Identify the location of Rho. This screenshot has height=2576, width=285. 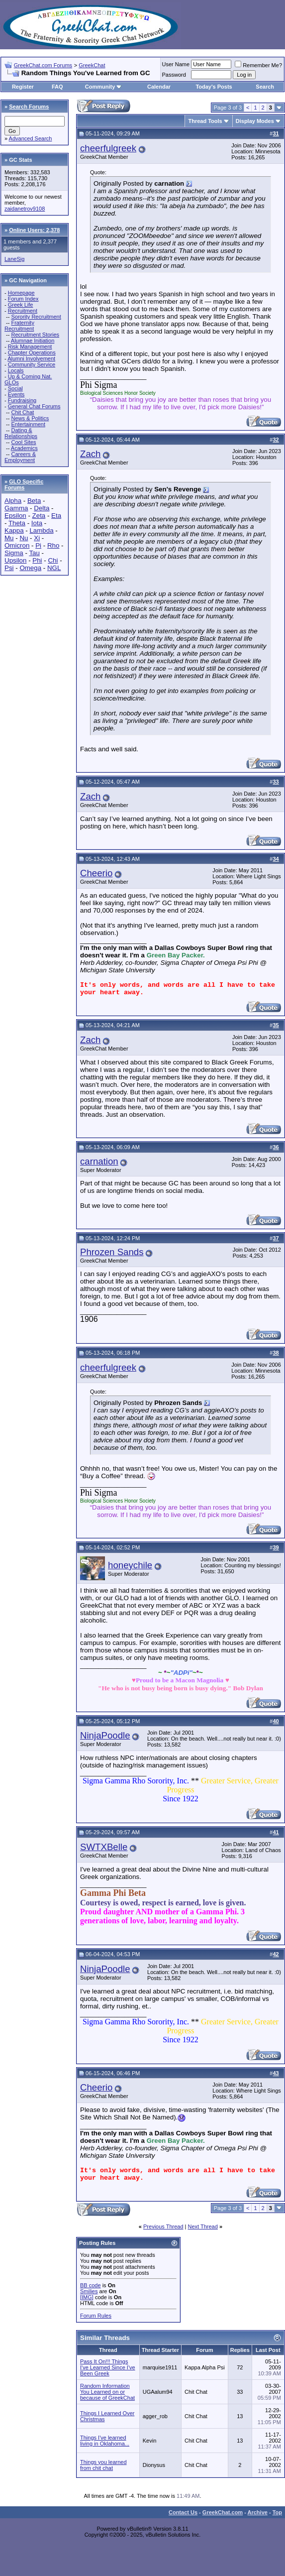
(53, 545).